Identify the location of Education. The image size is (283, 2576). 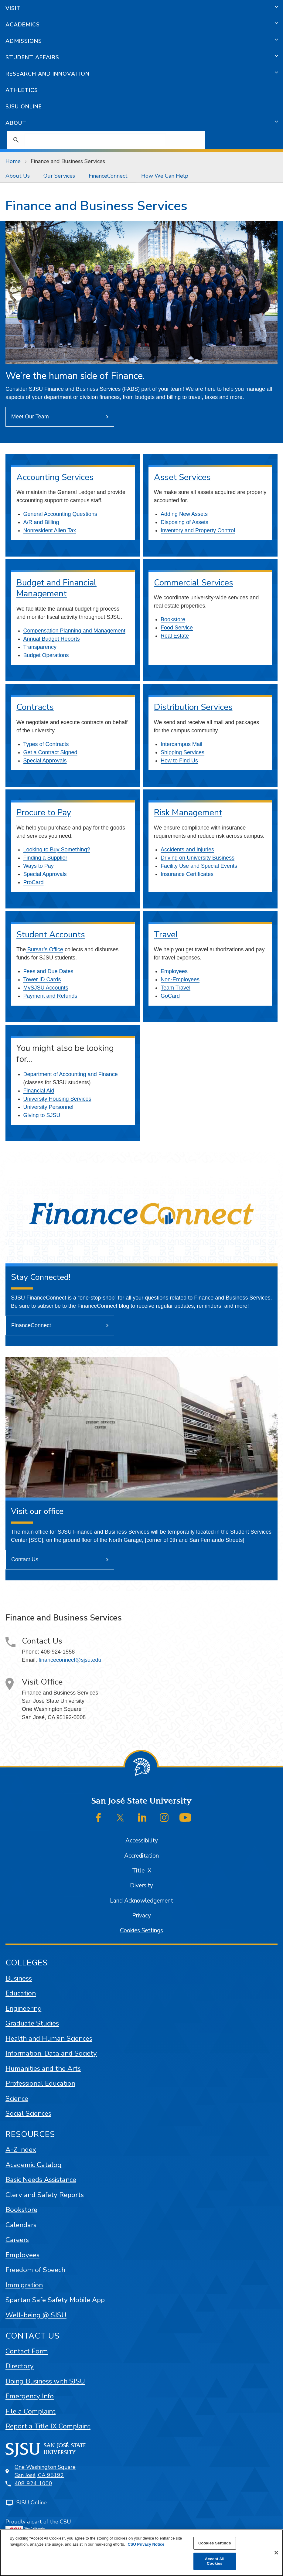
(20, 1993).